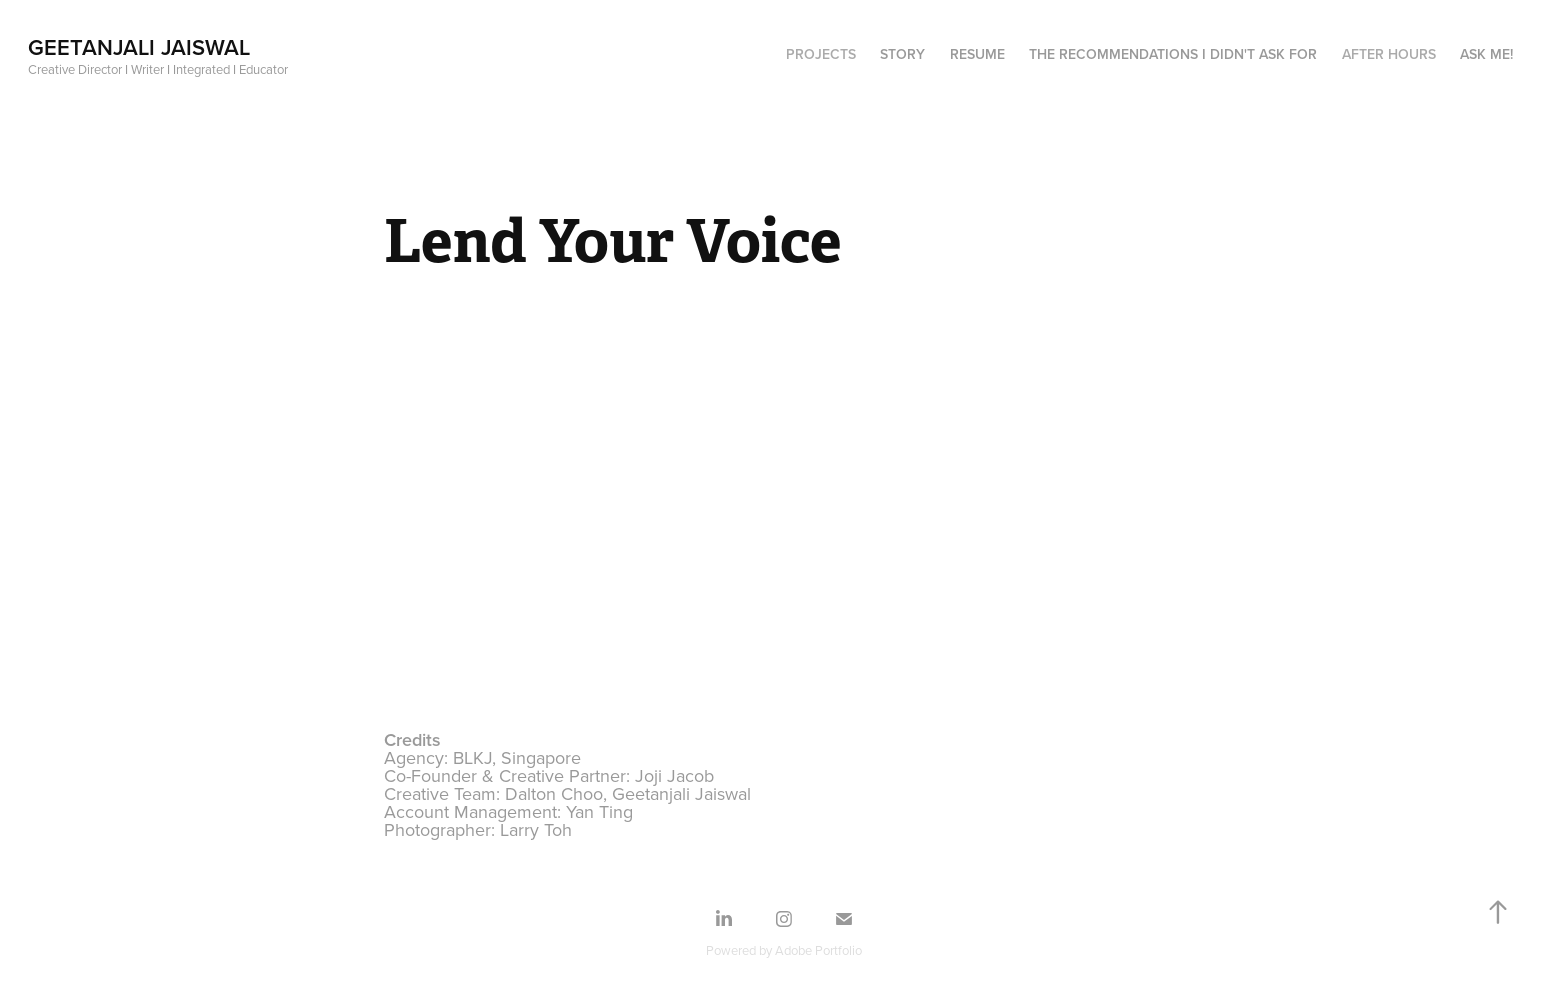  What do you see at coordinates (902, 54) in the screenshot?
I see `Story` at bounding box center [902, 54].